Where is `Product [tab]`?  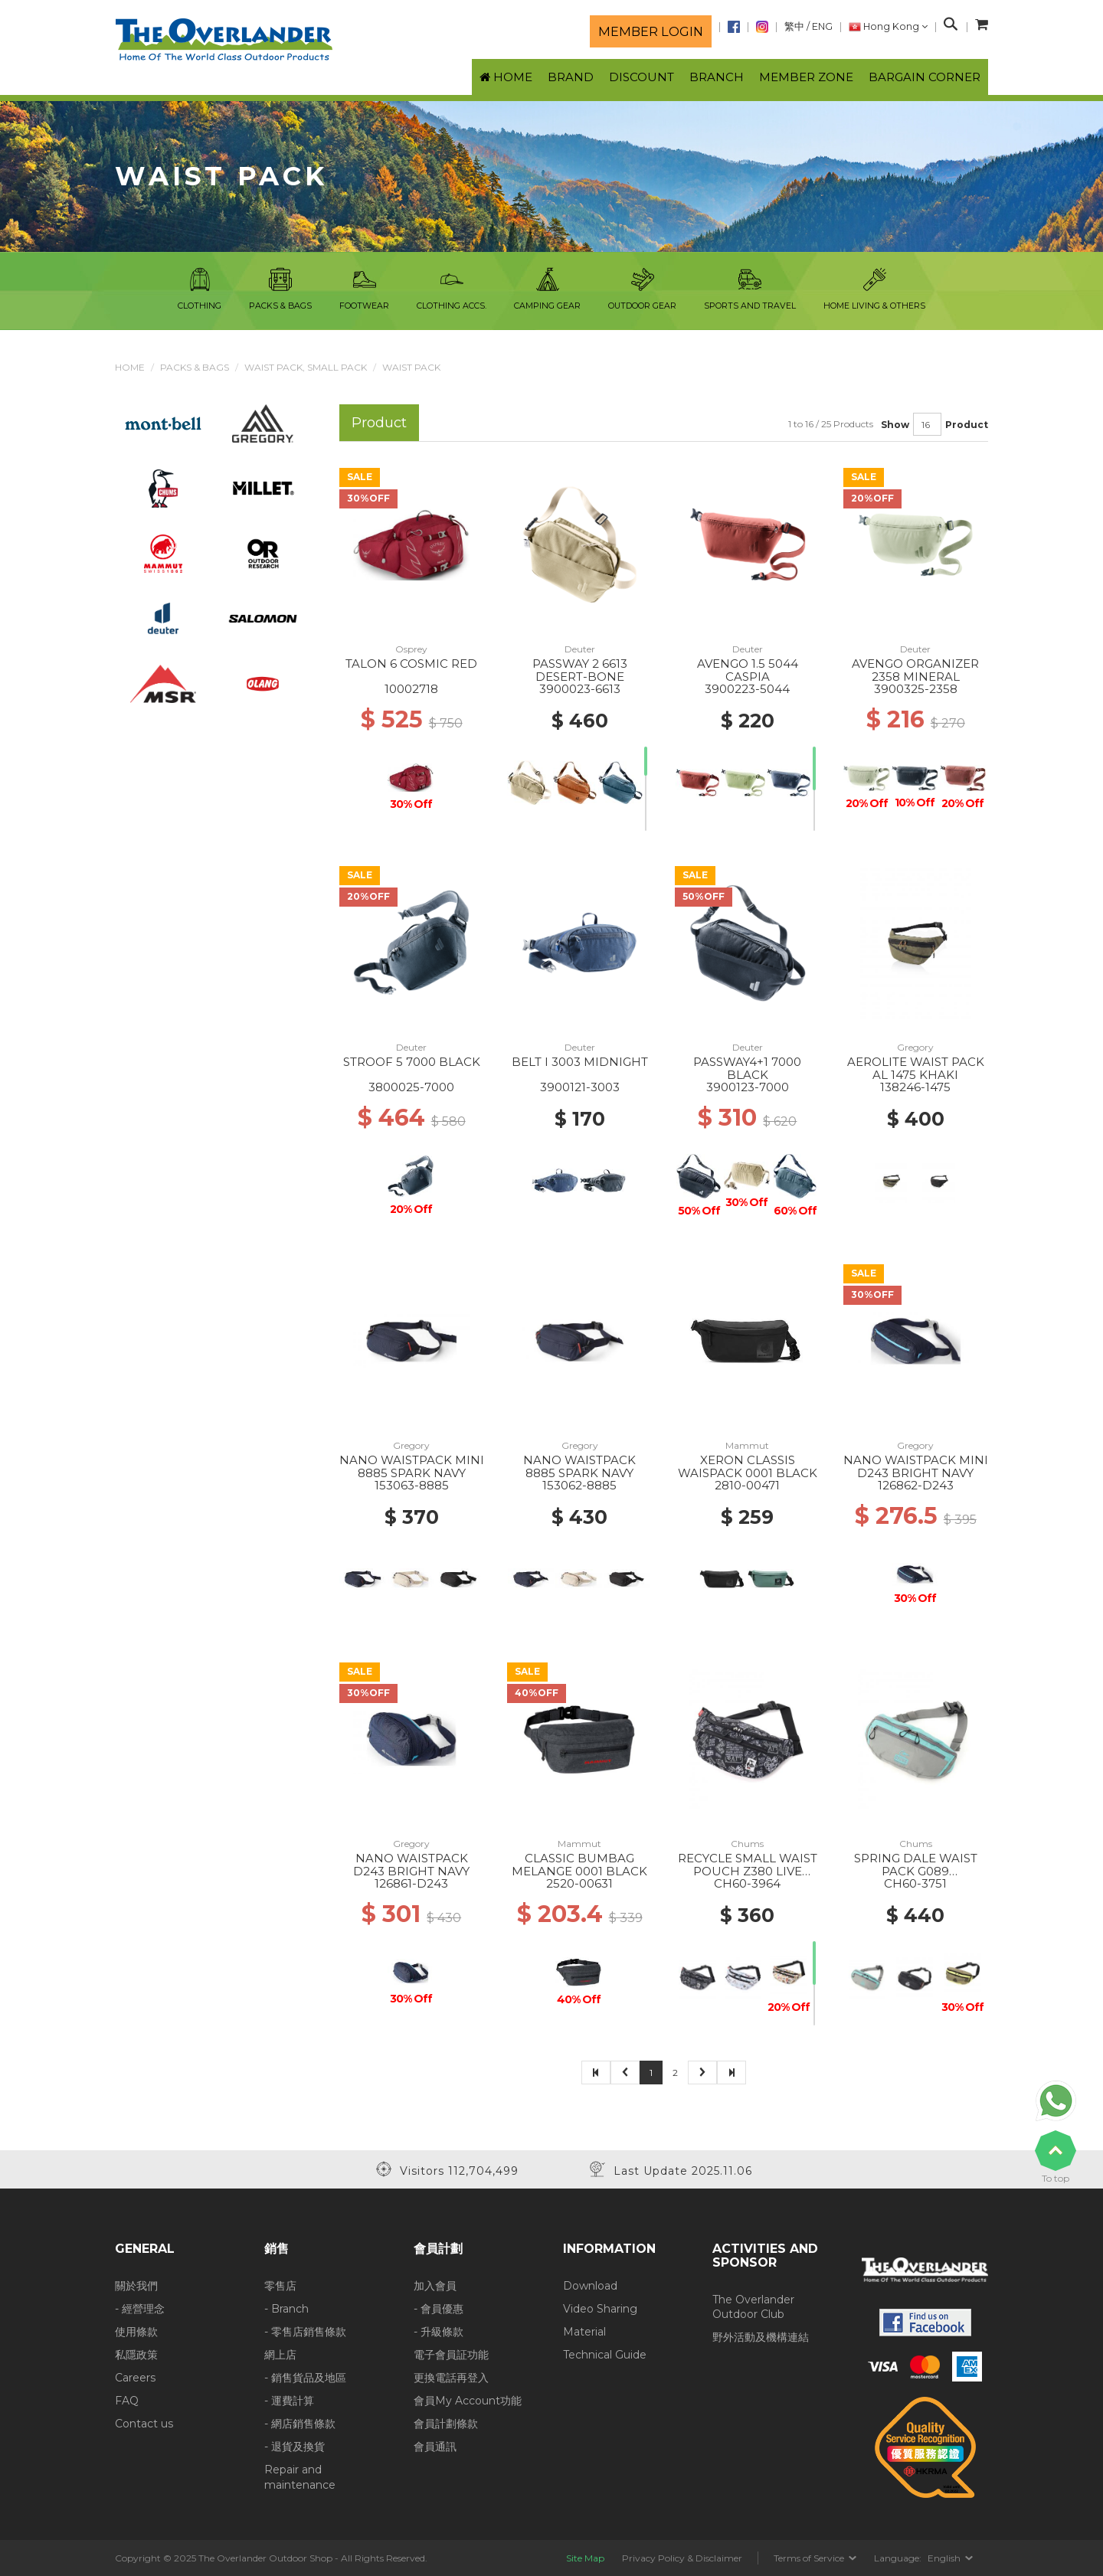 Product [tab] is located at coordinates (379, 422).